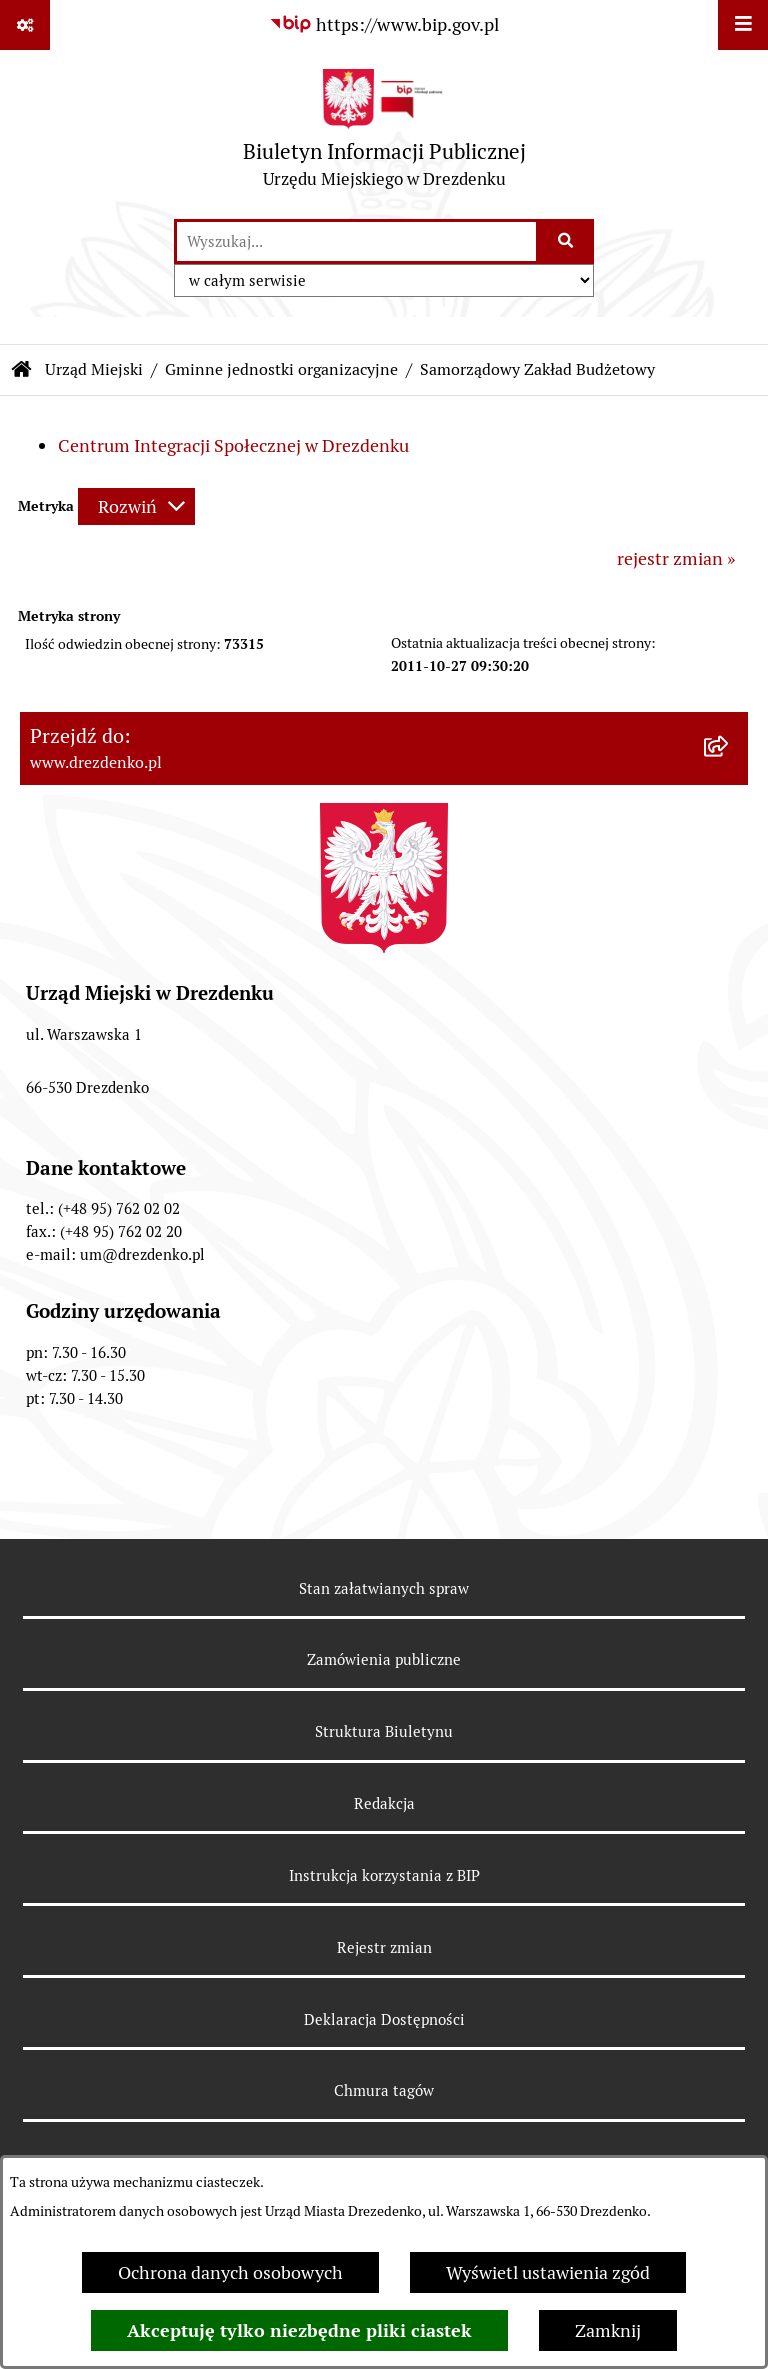 Image resolution: width=768 pixels, height=2369 pixels. Describe the element at coordinates (22, 370) in the screenshot. I see `[Przejdź do: Strona główna Biuletynu Informacji Publicznej]` at that location.